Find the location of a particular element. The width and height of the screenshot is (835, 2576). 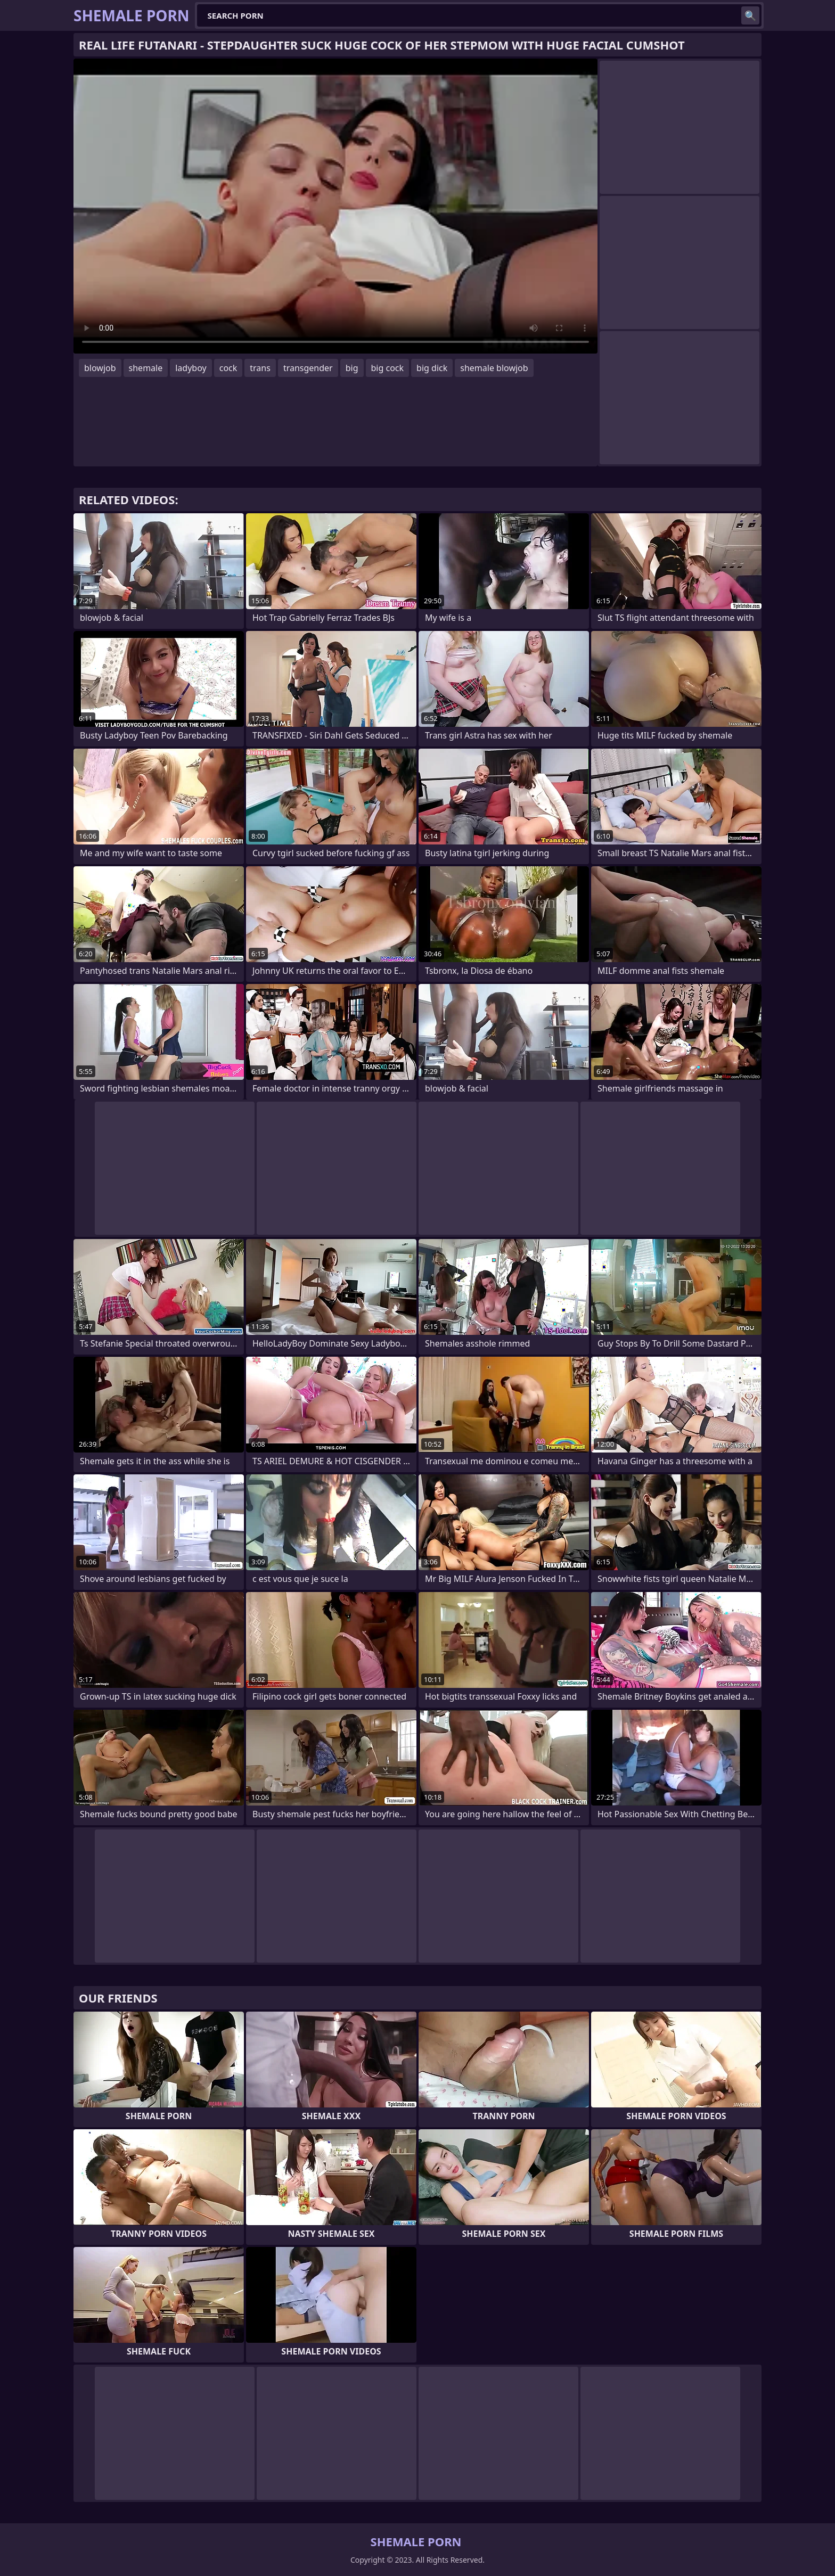

transgender is located at coordinates (308, 368).